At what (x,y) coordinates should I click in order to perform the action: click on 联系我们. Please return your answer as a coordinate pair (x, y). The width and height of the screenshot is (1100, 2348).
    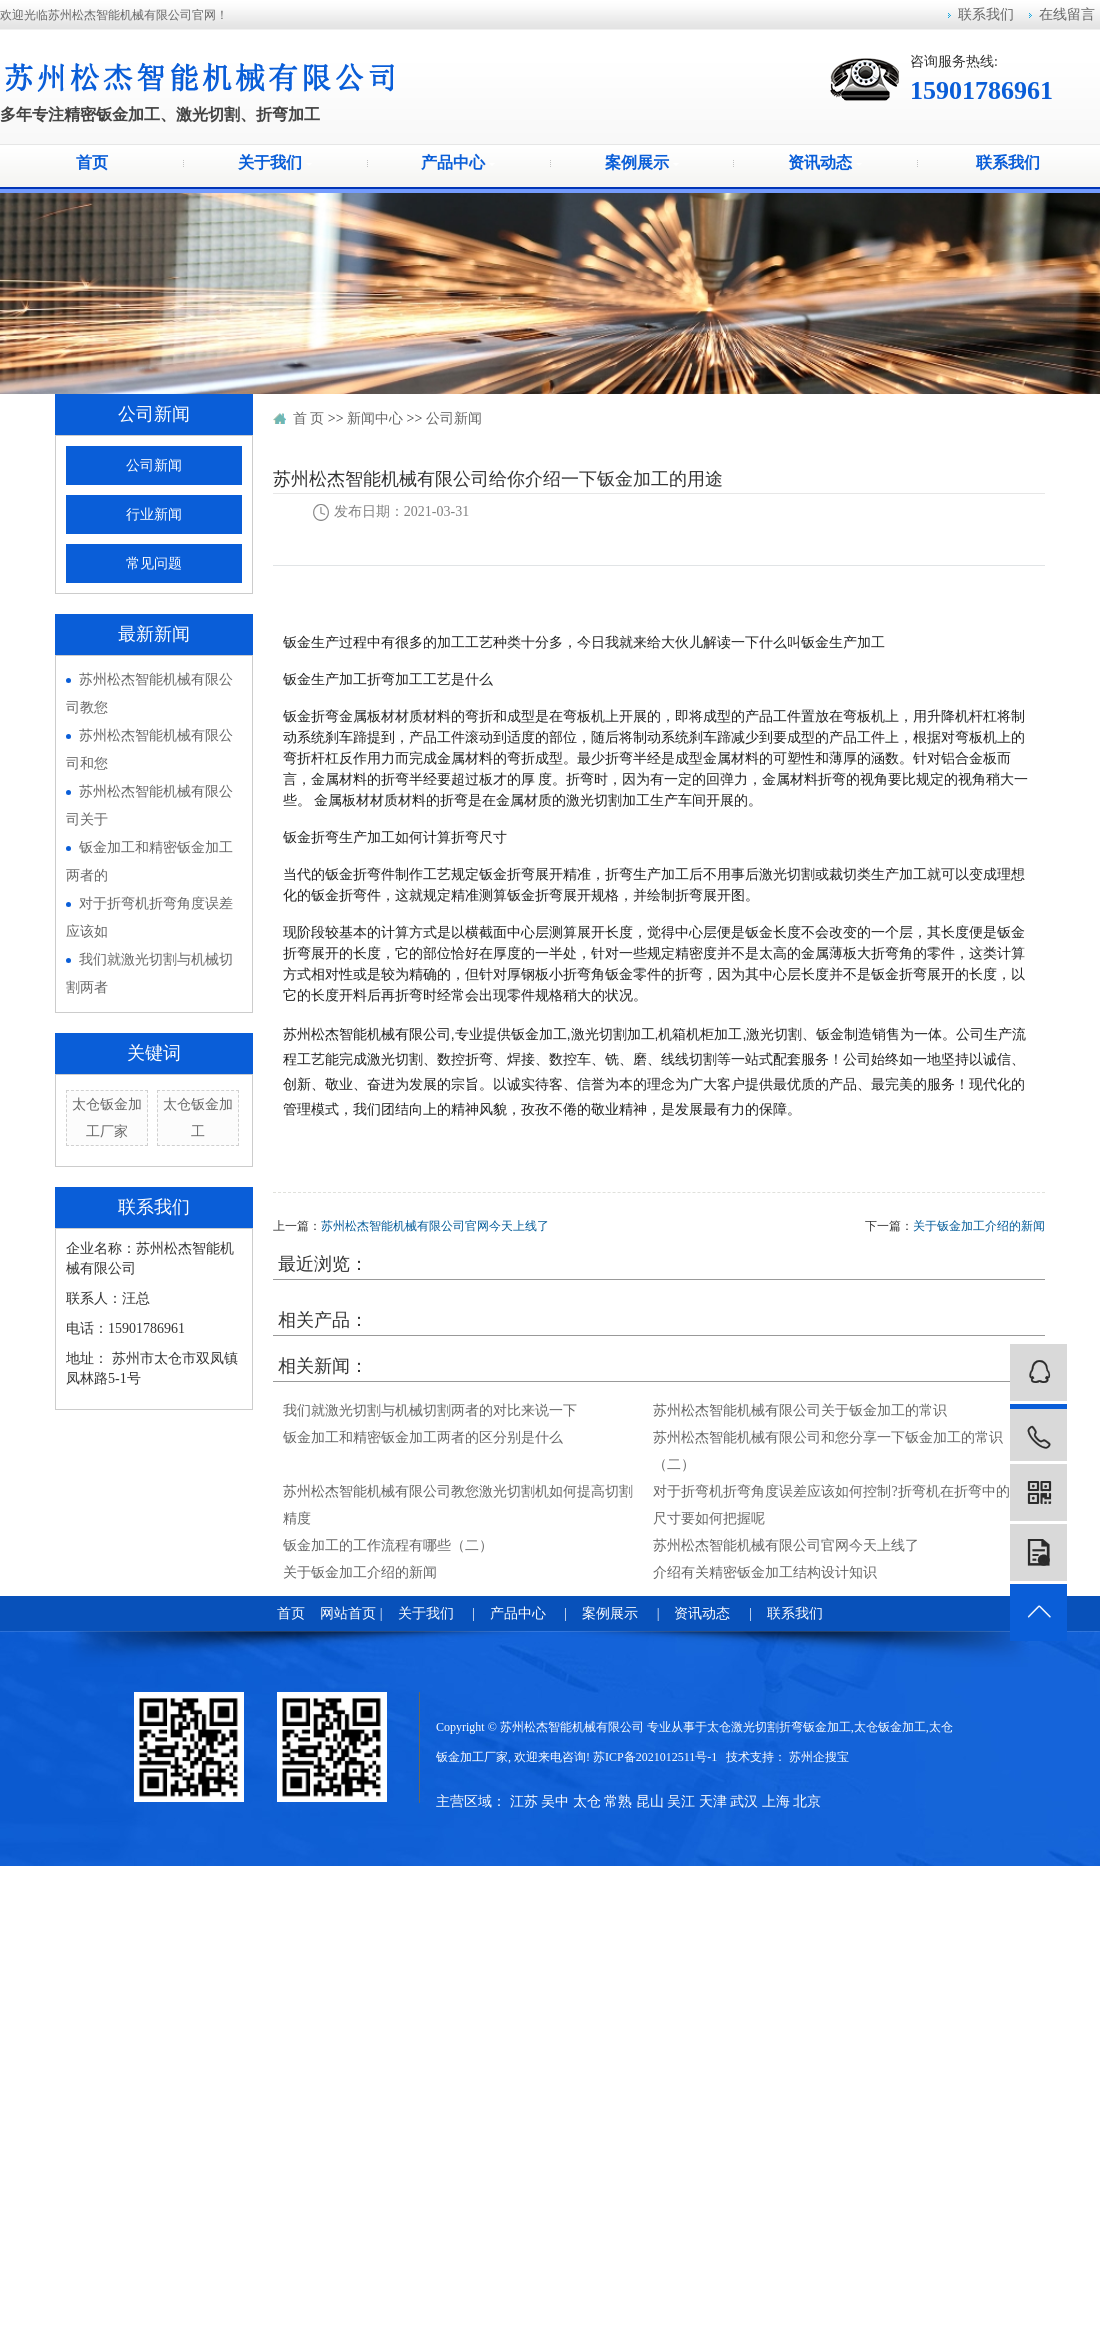
    Looking at the image, I should click on (986, 14).